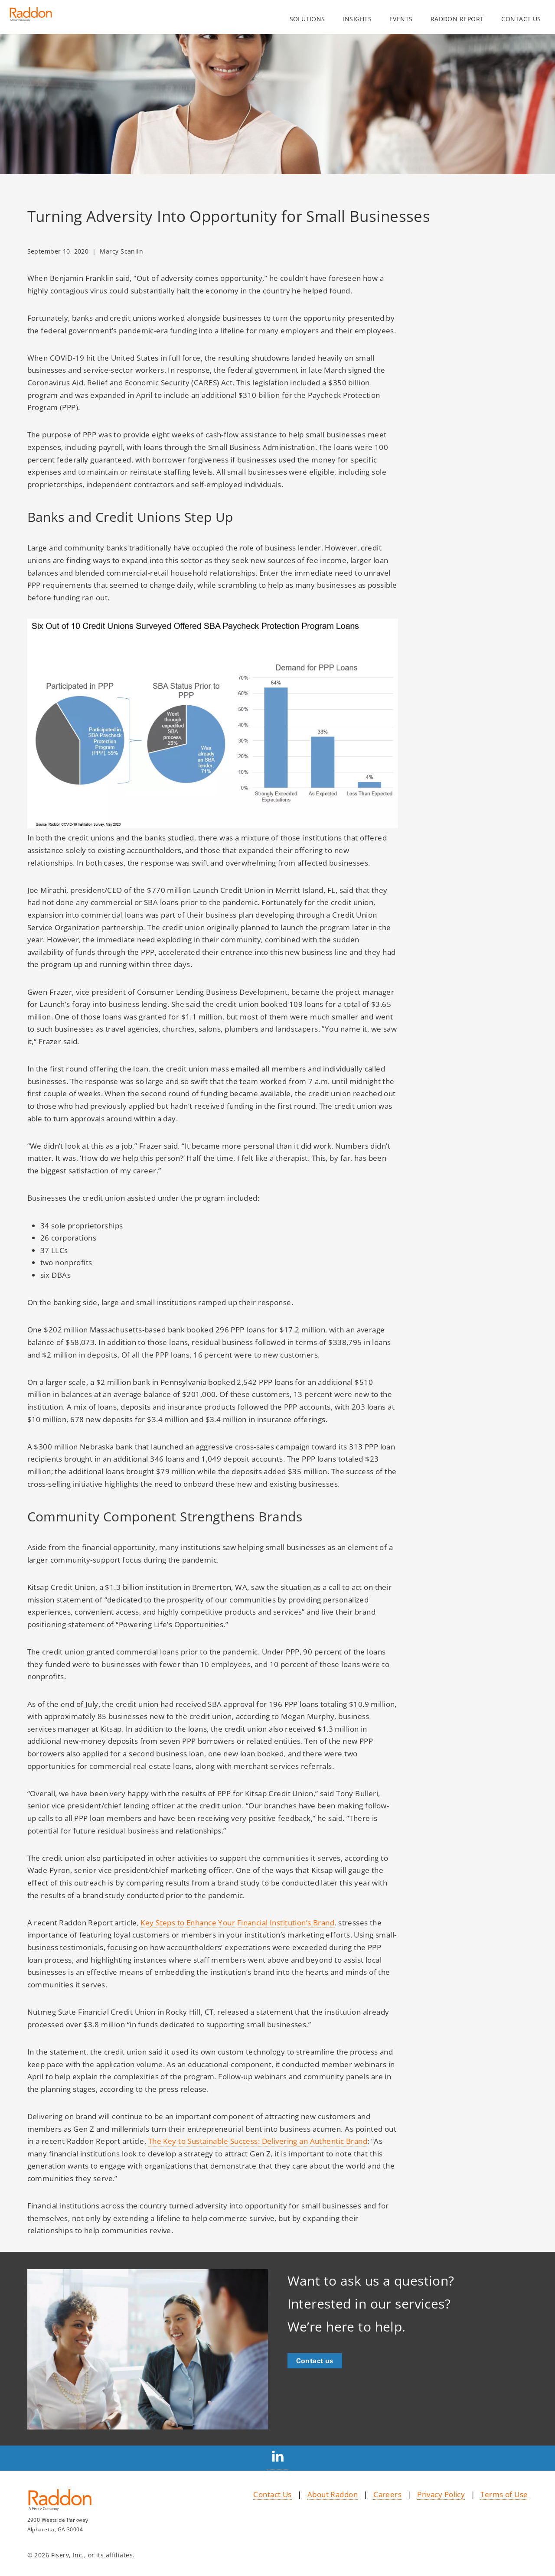 This screenshot has width=555, height=2576. What do you see at coordinates (521, 19) in the screenshot?
I see `Contact us` at bounding box center [521, 19].